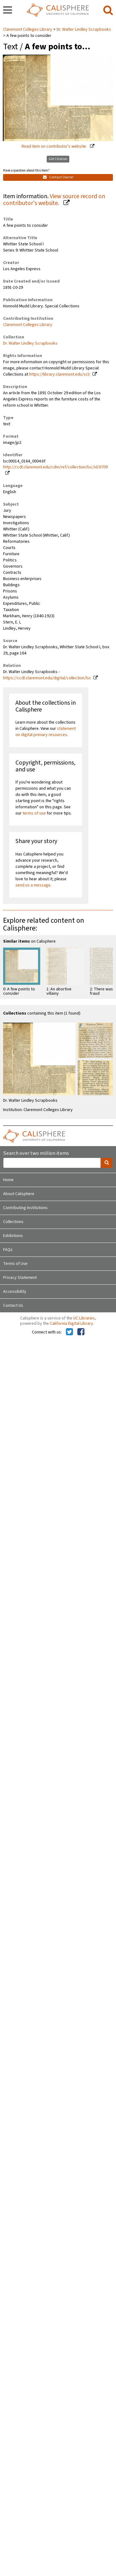  I want to click on https://ccdl.claremont.edu/digital/collection/lsc, so click(47, 678).